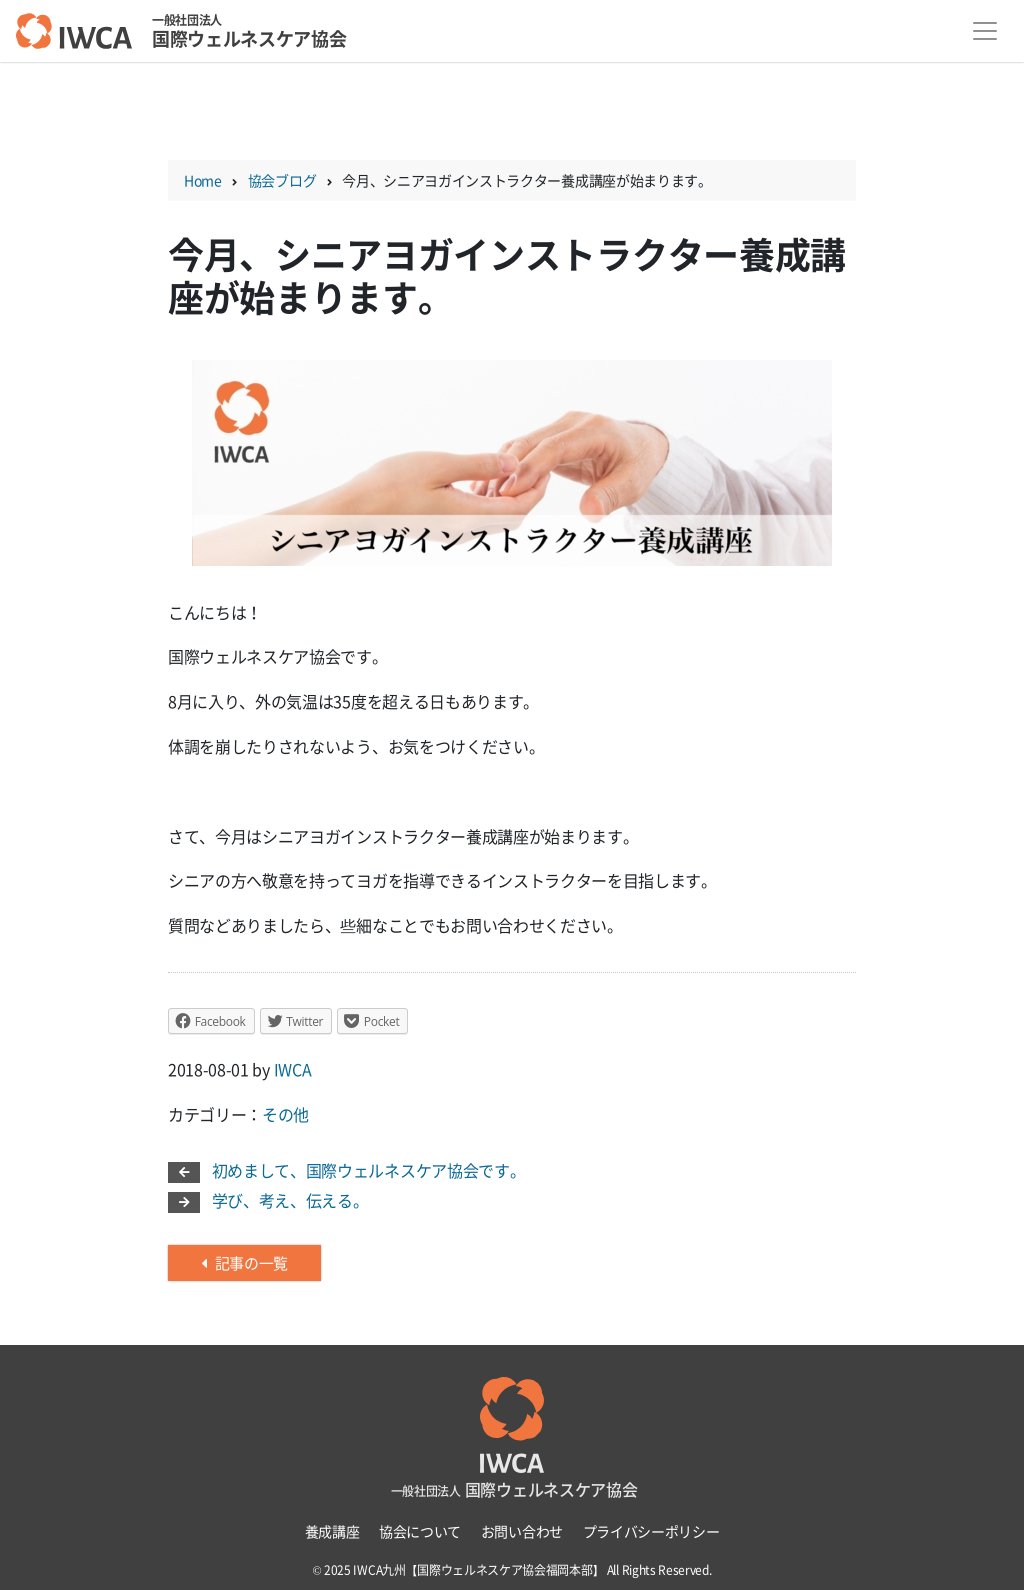  What do you see at coordinates (332, 1531) in the screenshot?
I see `養成講座` at bounding box center [332, 1531].